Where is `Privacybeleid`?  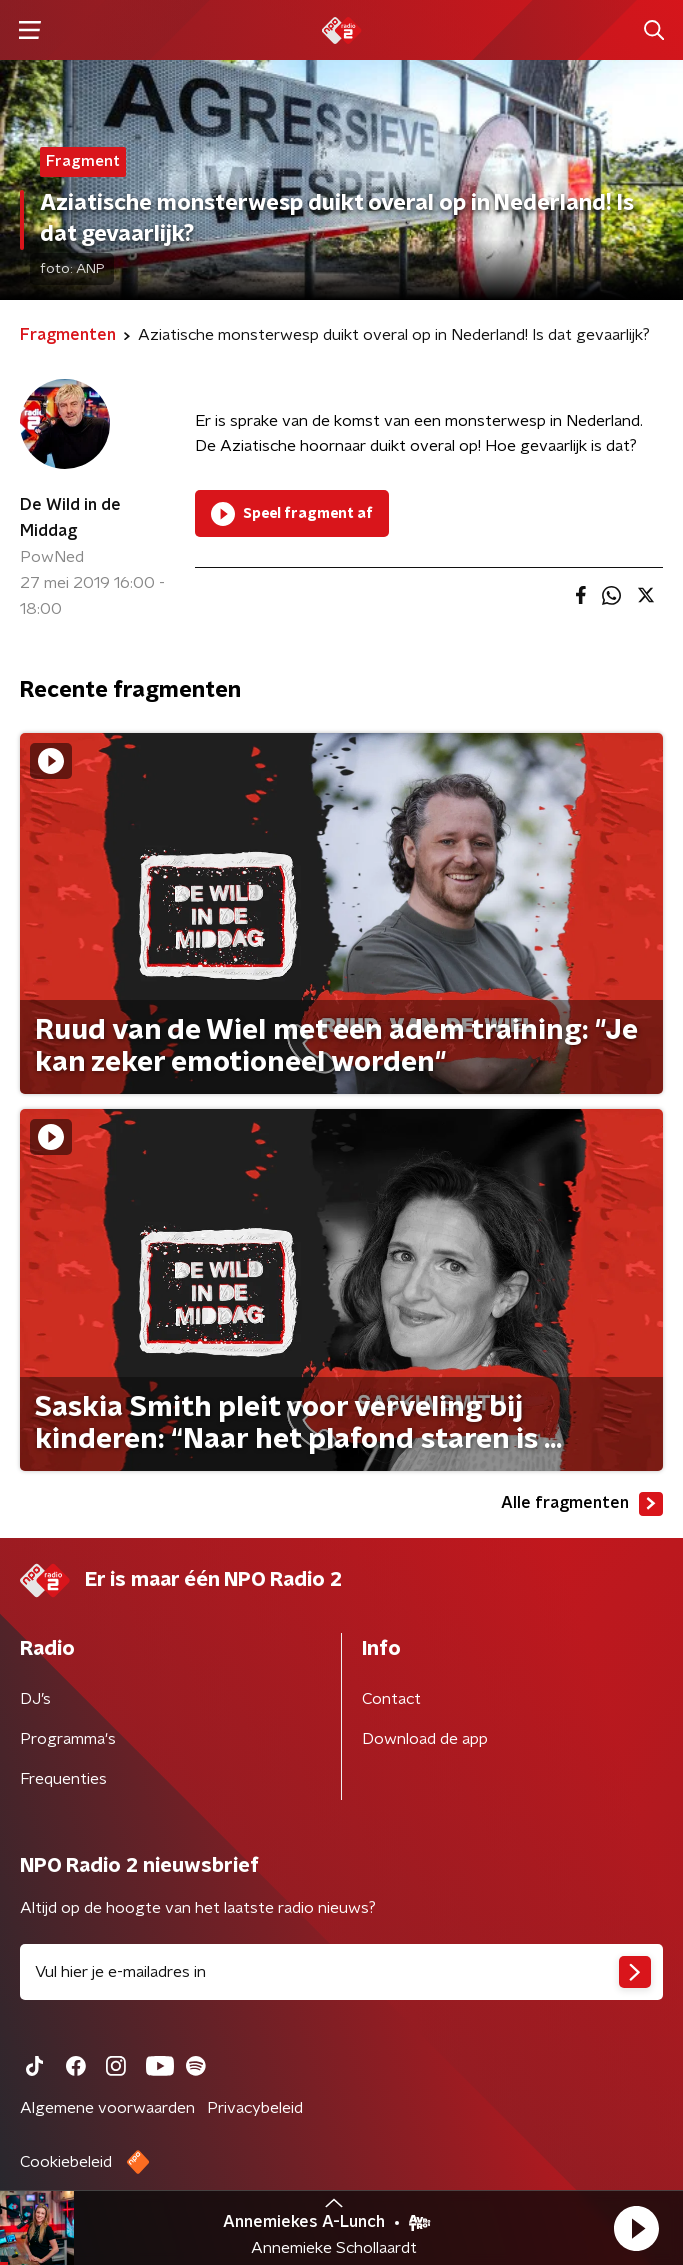 Privacybeleid is located at coordinates (255, 2108).